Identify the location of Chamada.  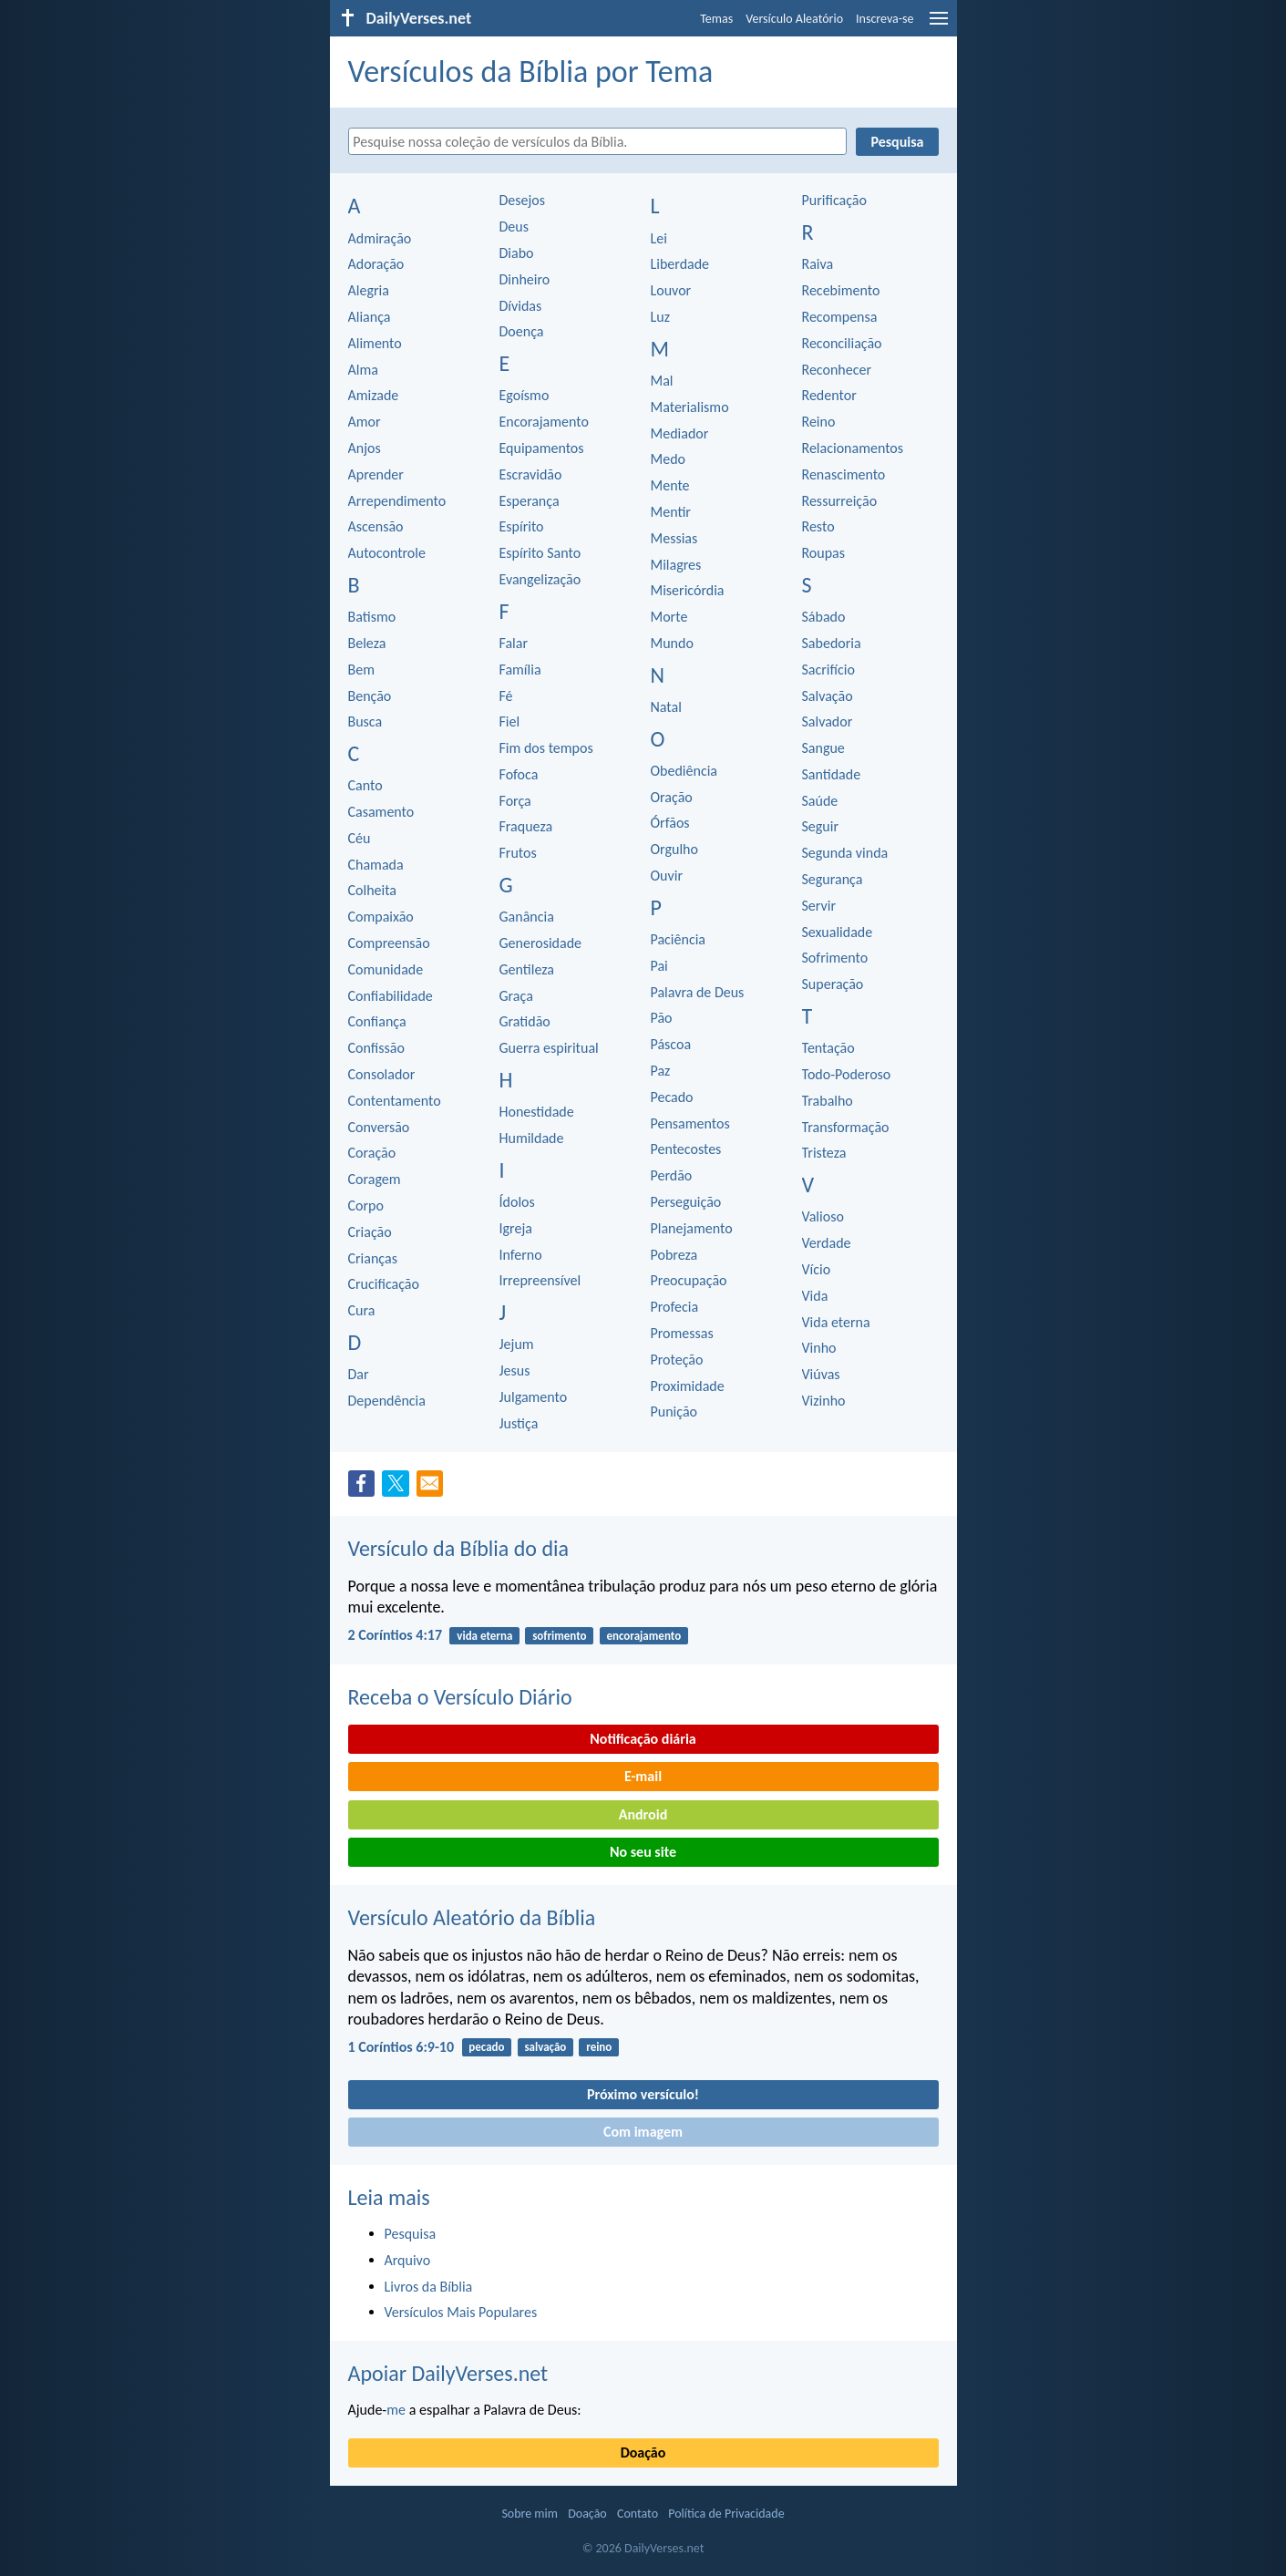
(376, 864).